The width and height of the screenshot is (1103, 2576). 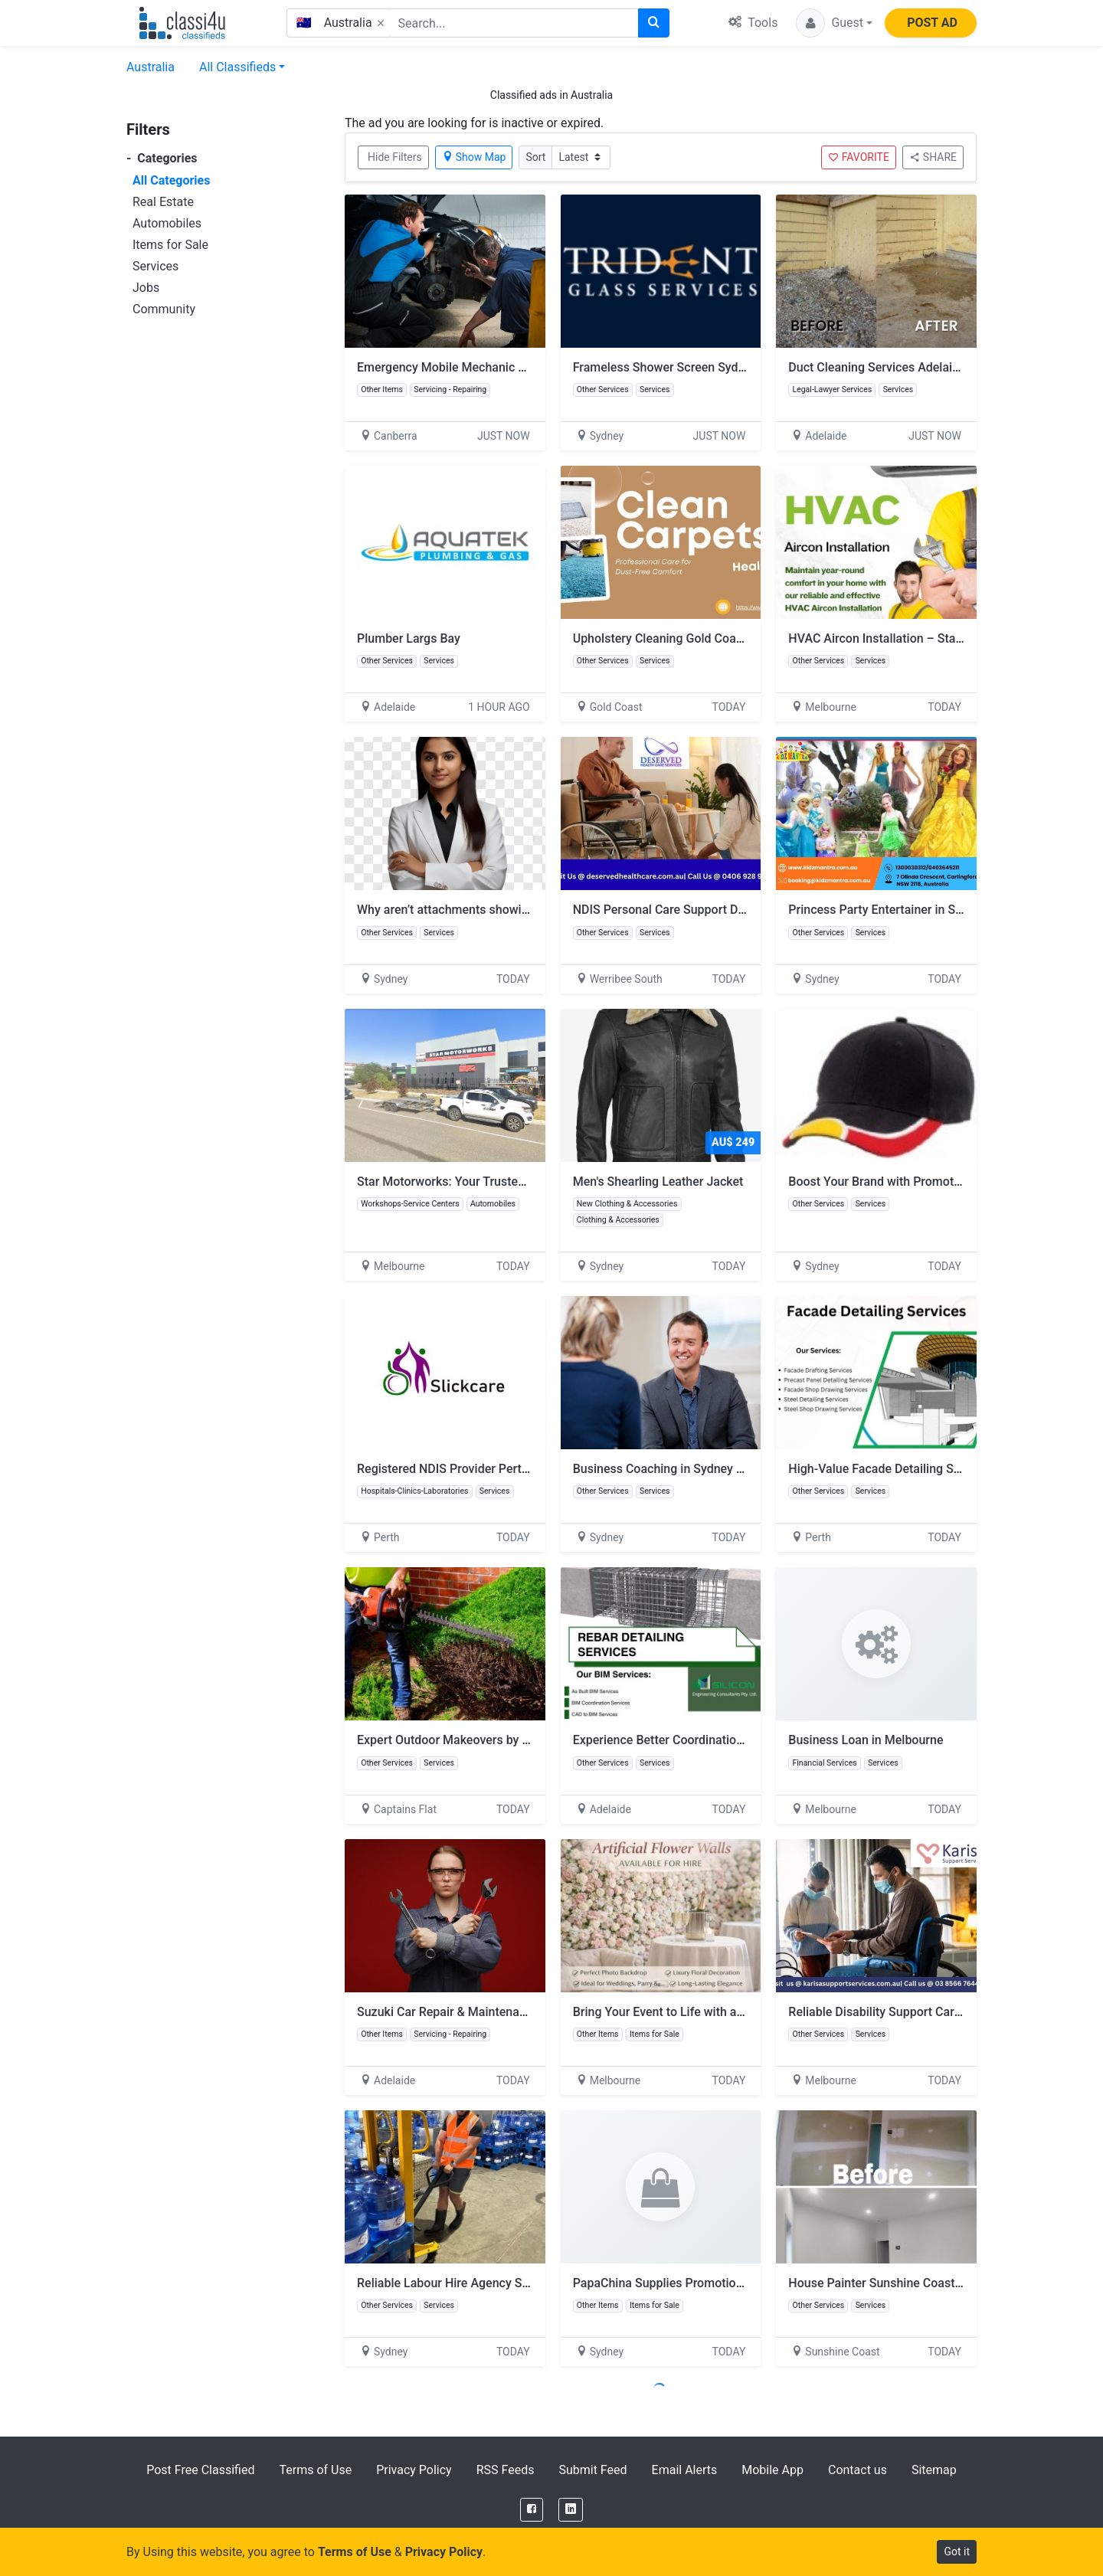 I want to click on Mobile App, so click(x=772, y=2470).